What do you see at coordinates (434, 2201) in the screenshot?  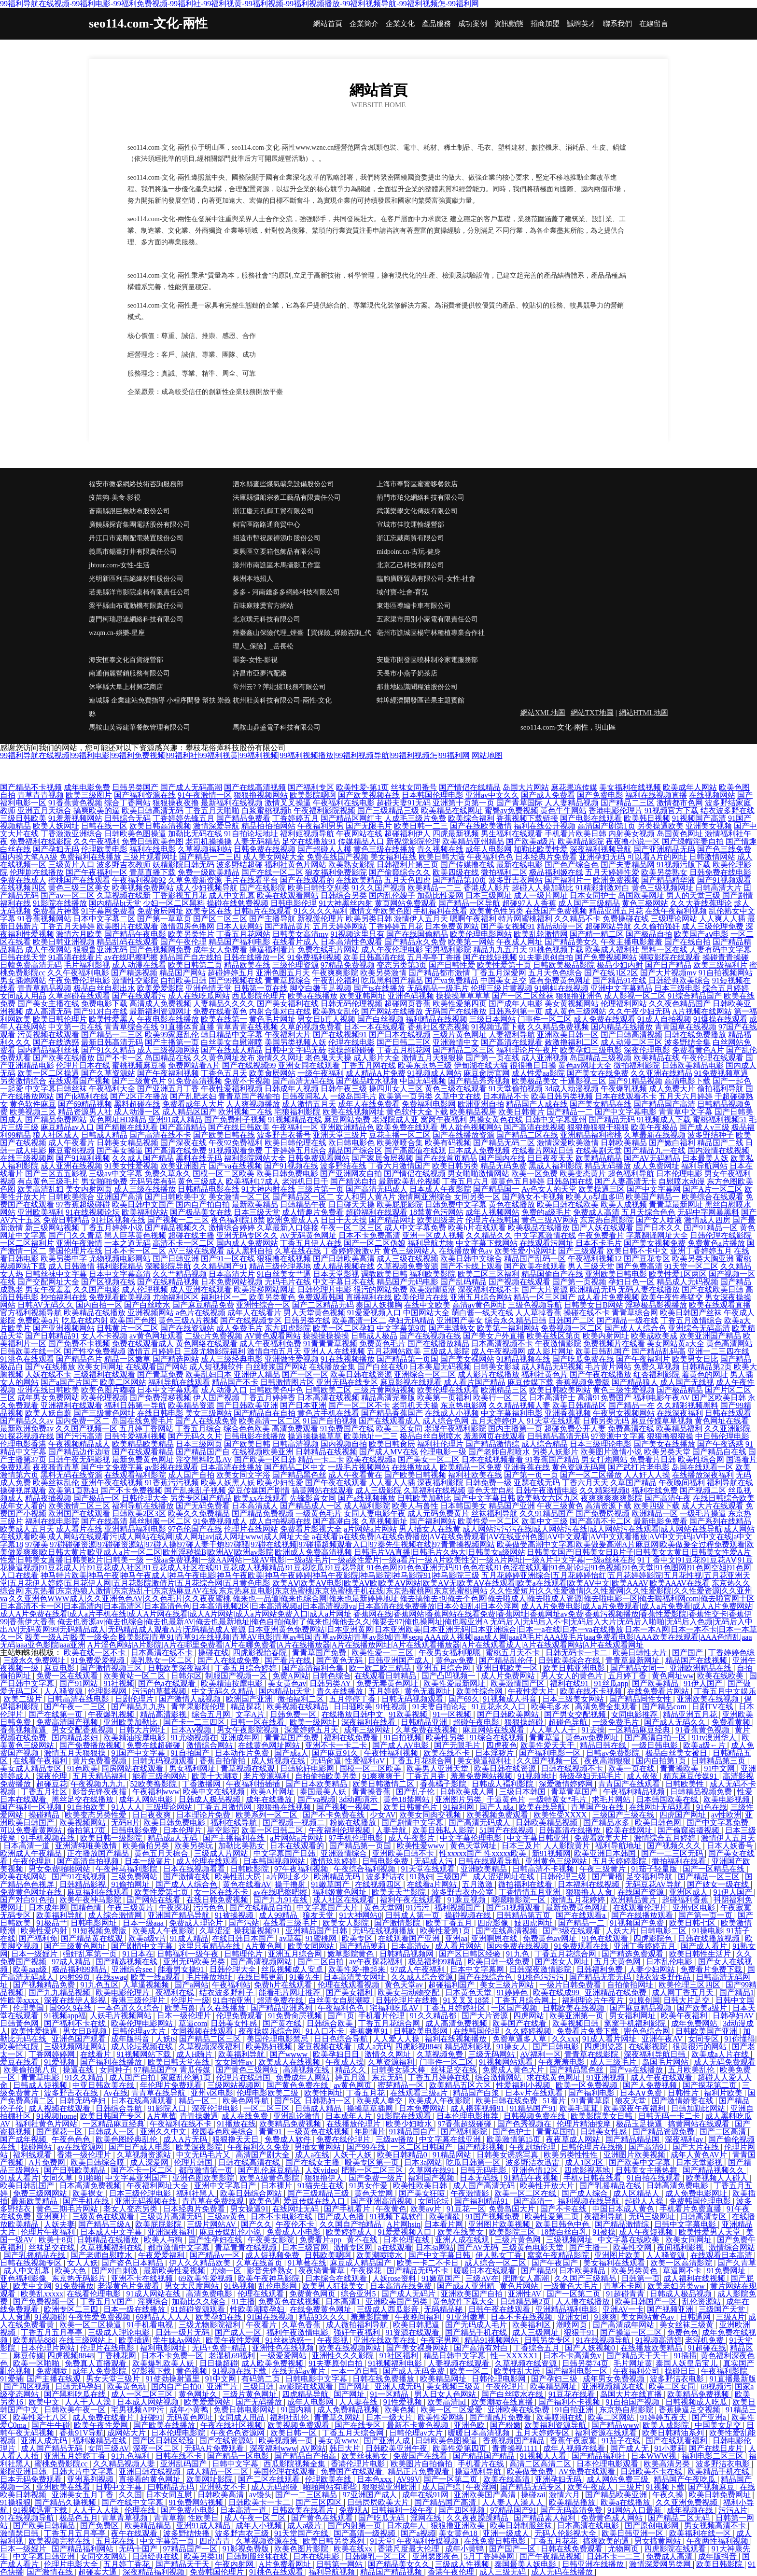 I see `女同论坛` at bounding box center [434, 2201].